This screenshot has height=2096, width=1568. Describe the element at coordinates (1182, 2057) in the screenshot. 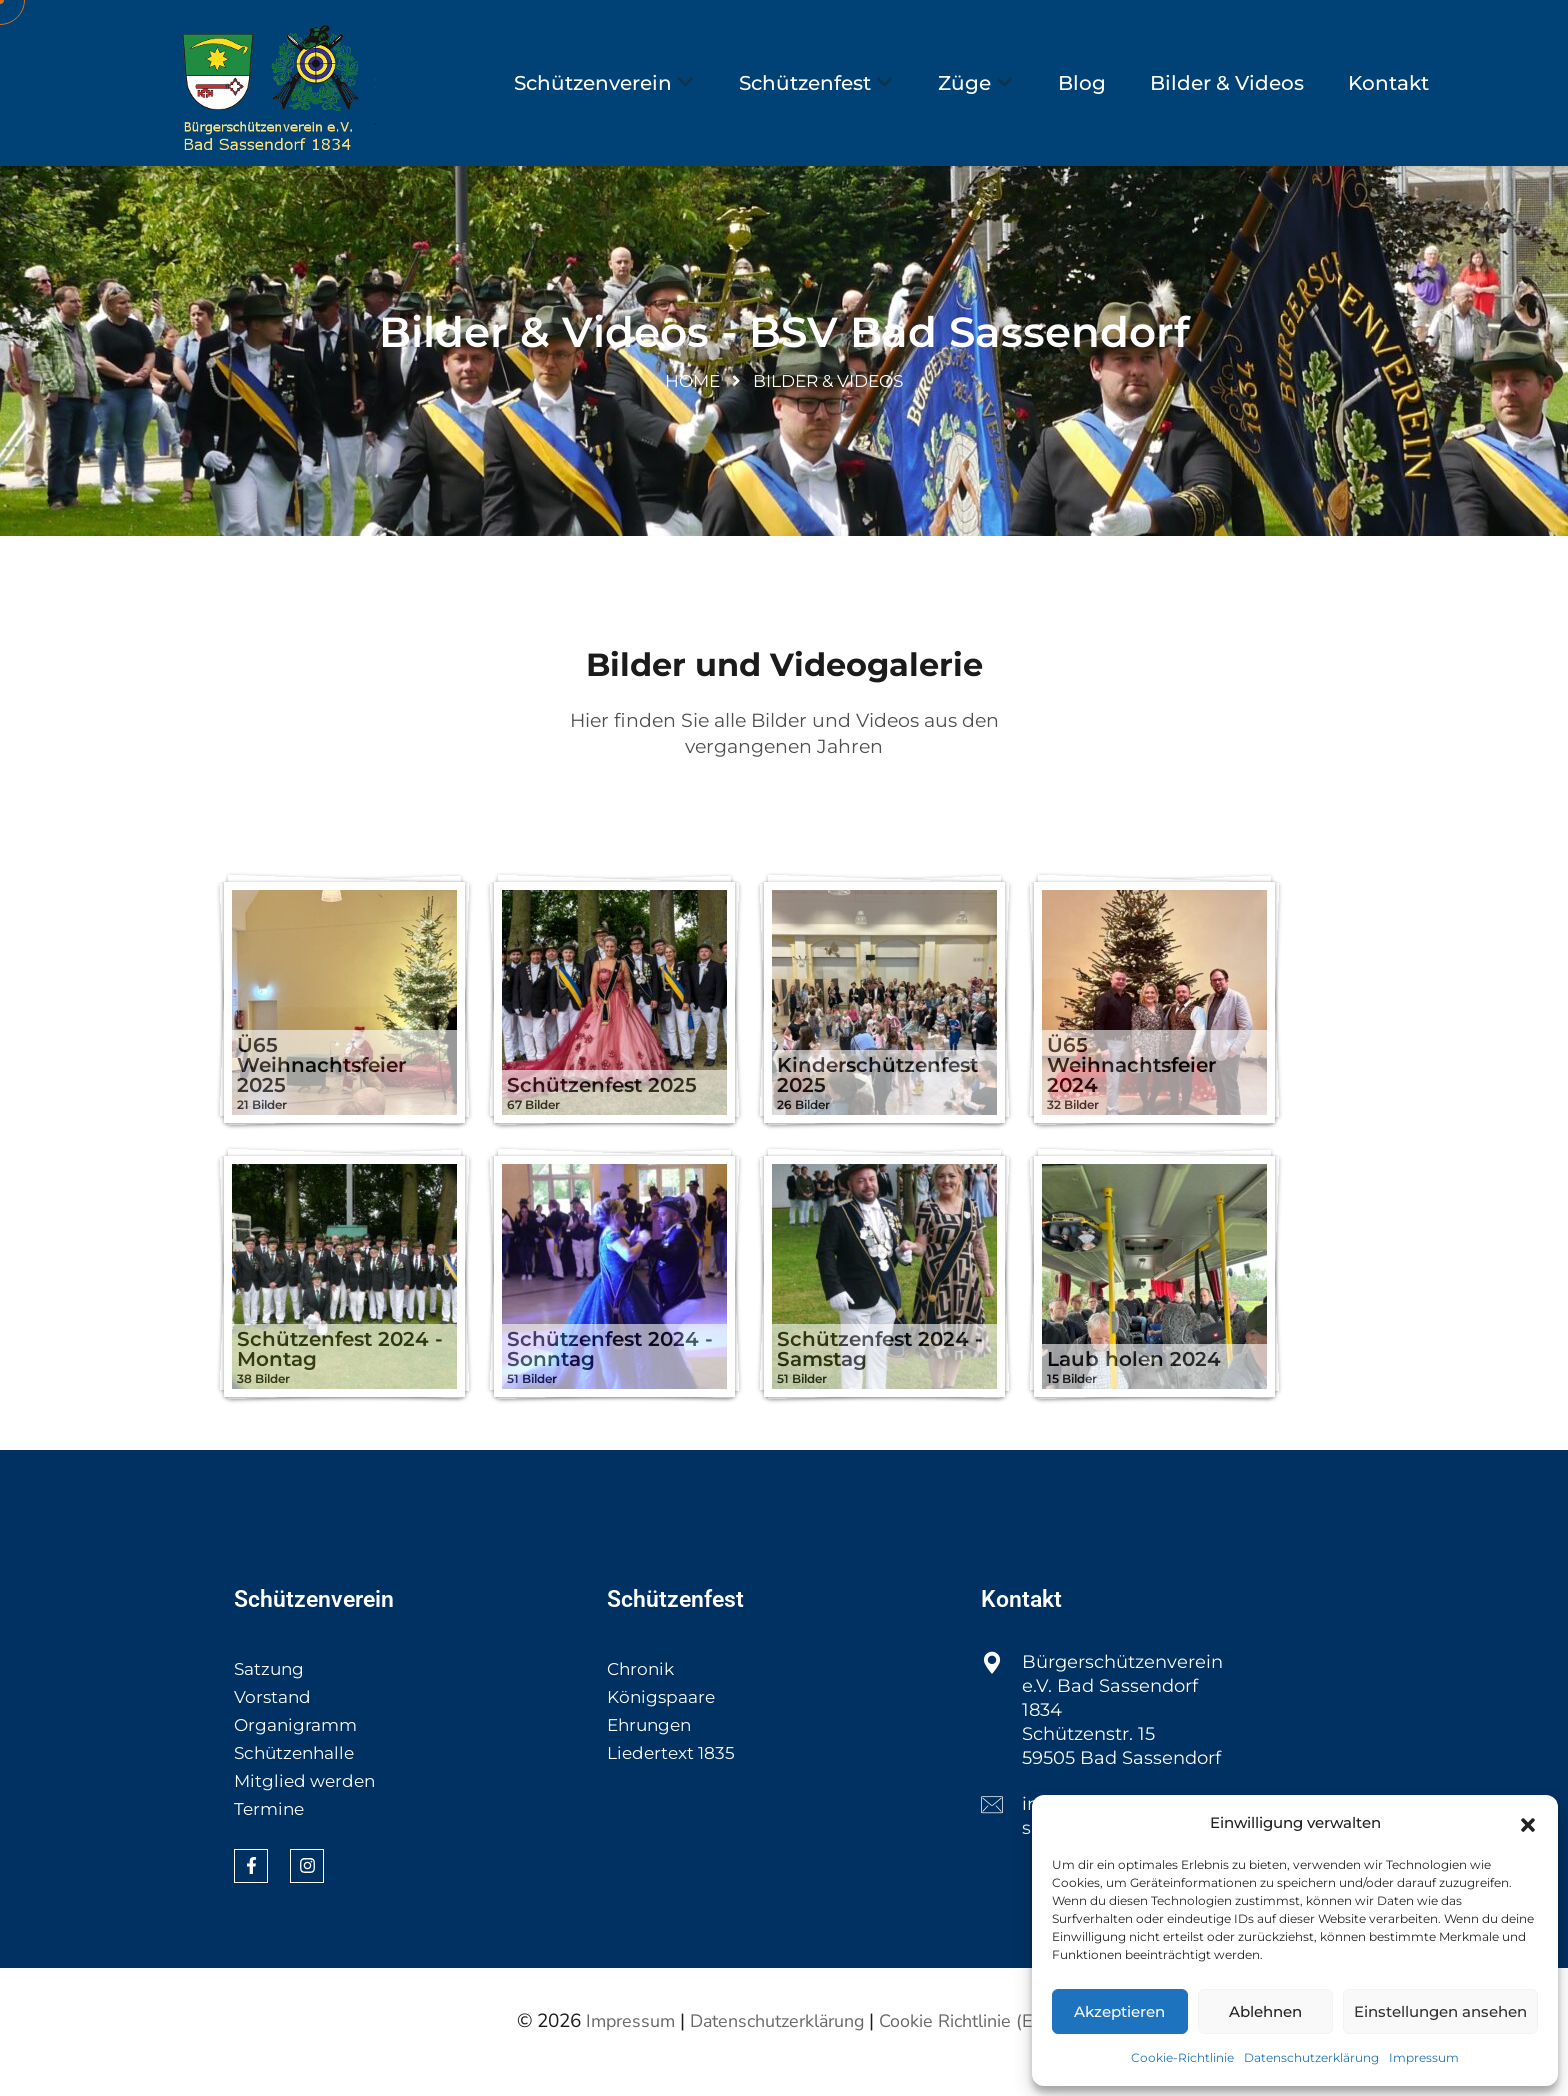

I see `Cookie-Richtlinie` at that location.